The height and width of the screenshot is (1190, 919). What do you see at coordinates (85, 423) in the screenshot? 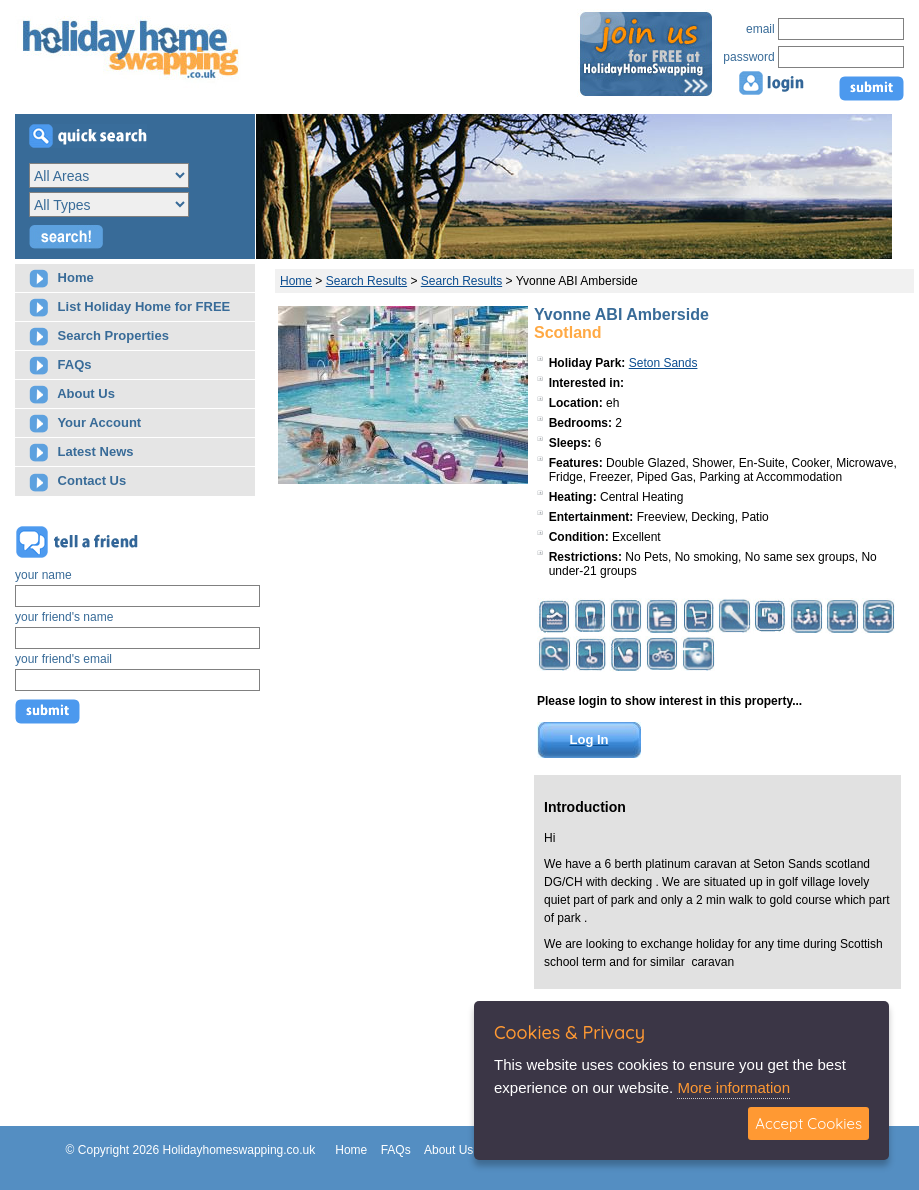
I see `Your Account` at bounding box center [85, 423].